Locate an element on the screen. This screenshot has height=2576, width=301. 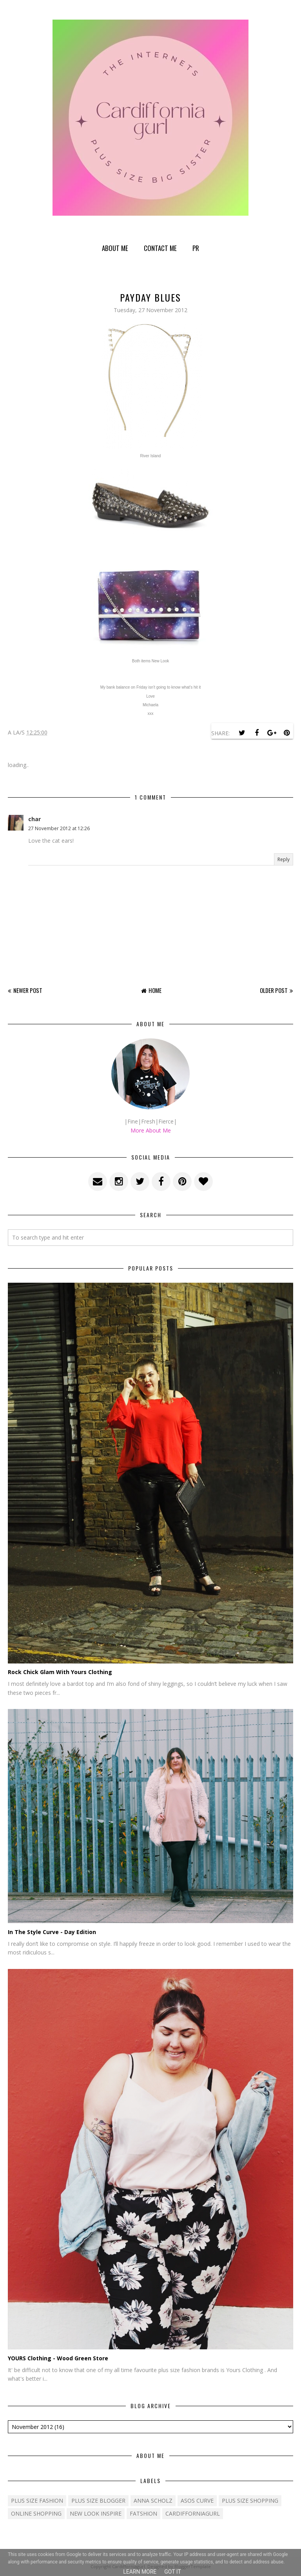
About Me is located at coordinates (115, 248).